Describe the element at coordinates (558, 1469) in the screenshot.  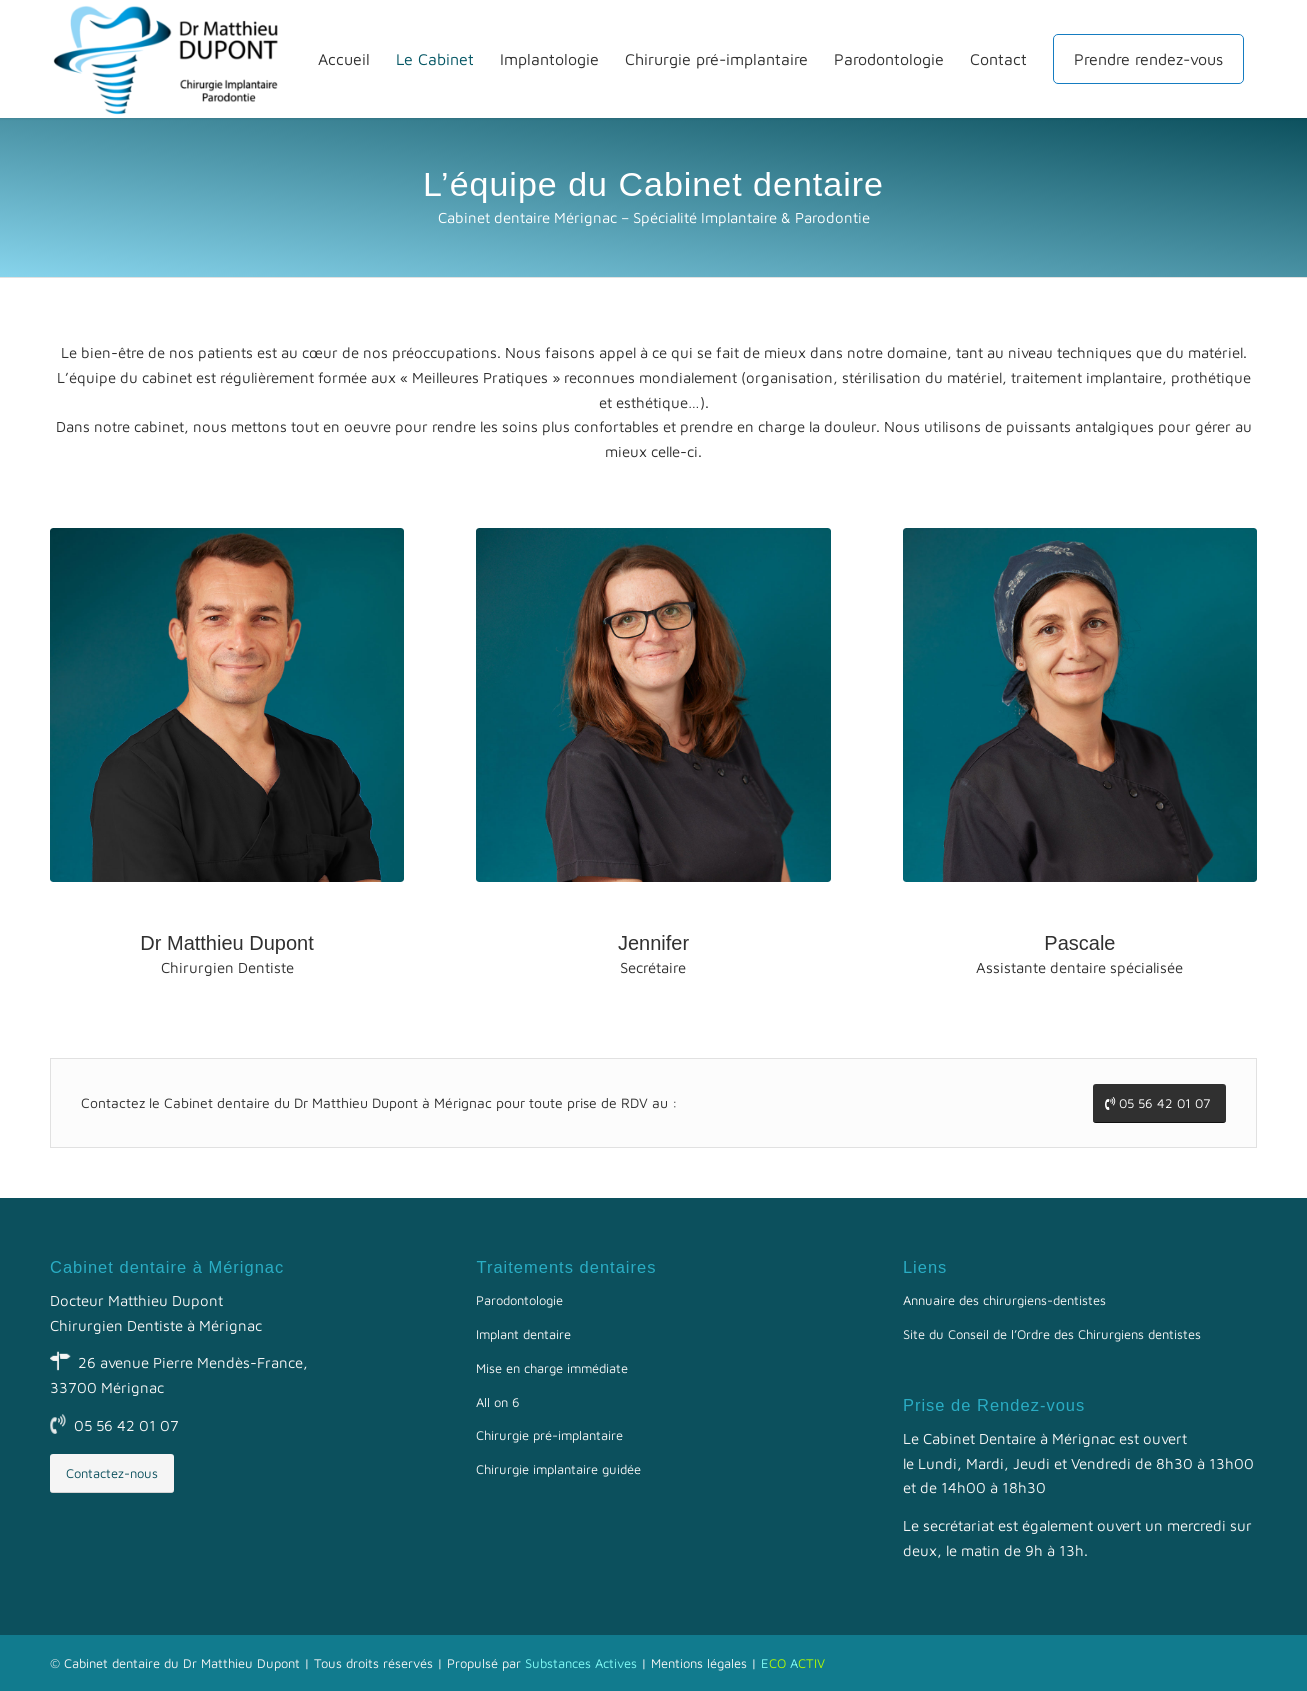
I see `Chirurgie implantaire guidée` at that location.